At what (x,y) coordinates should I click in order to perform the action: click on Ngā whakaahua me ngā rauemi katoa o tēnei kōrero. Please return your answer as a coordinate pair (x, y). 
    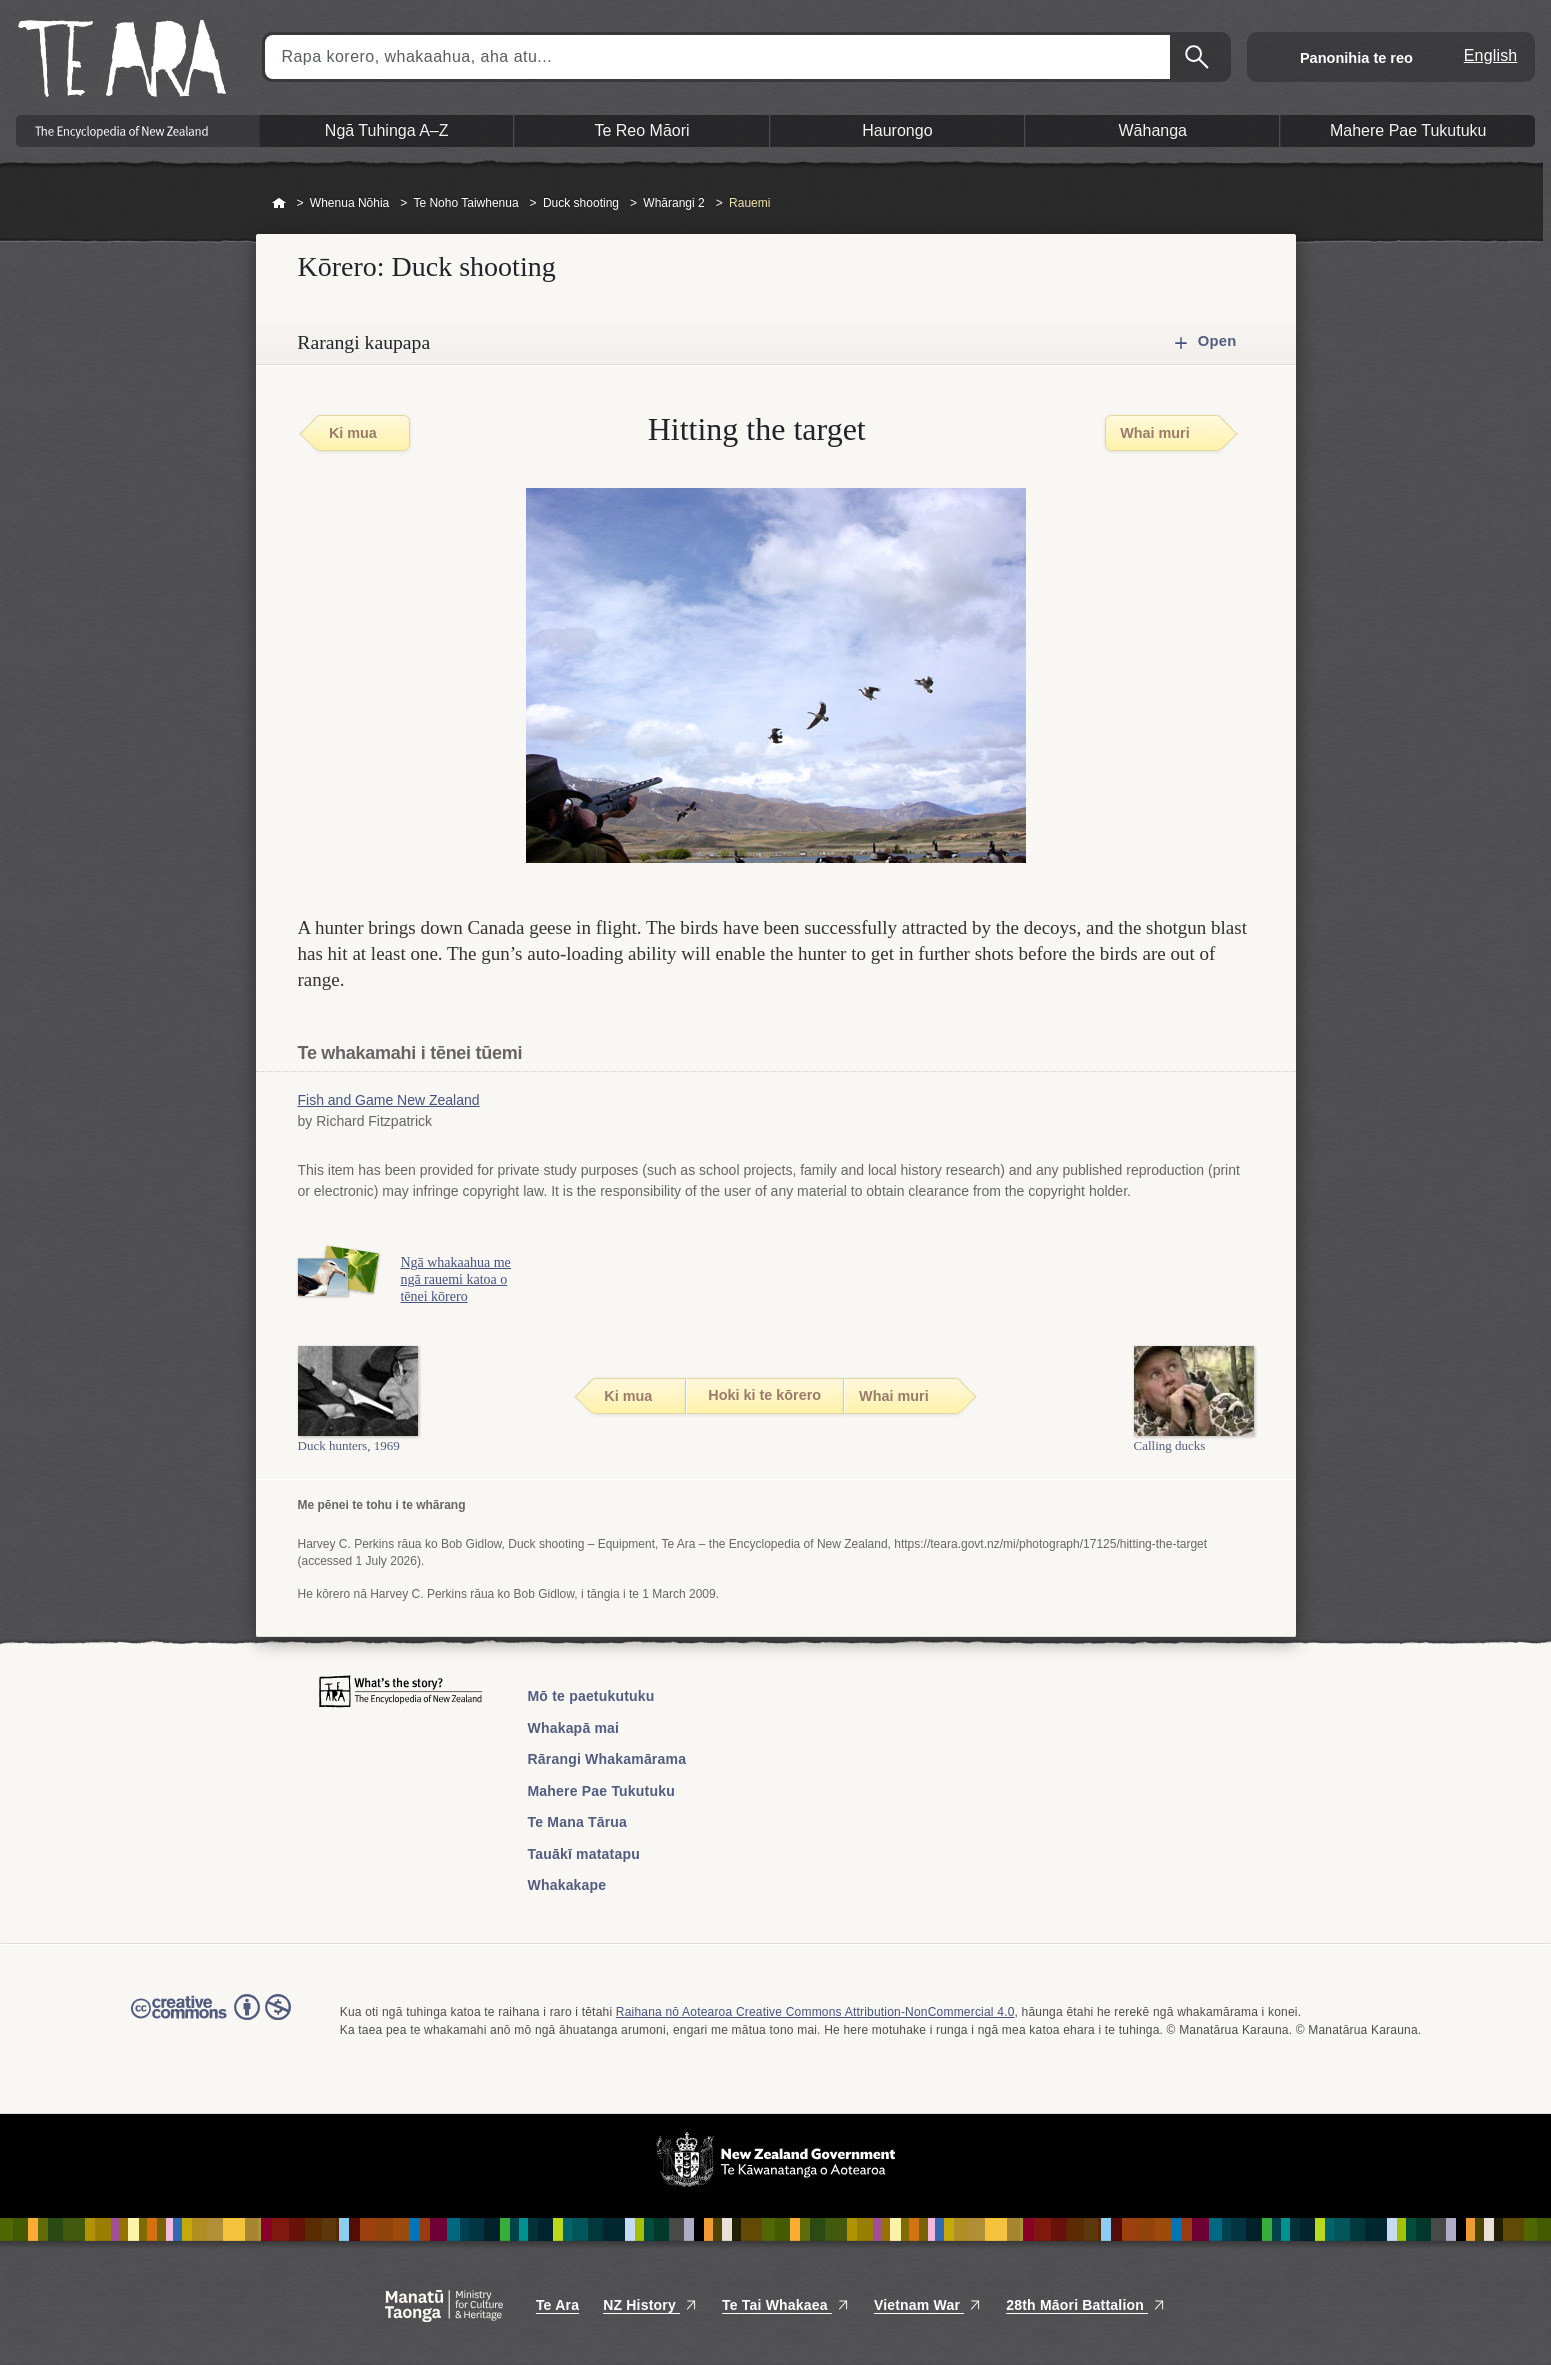
    Looking at the image, I should click on (456, 1279).